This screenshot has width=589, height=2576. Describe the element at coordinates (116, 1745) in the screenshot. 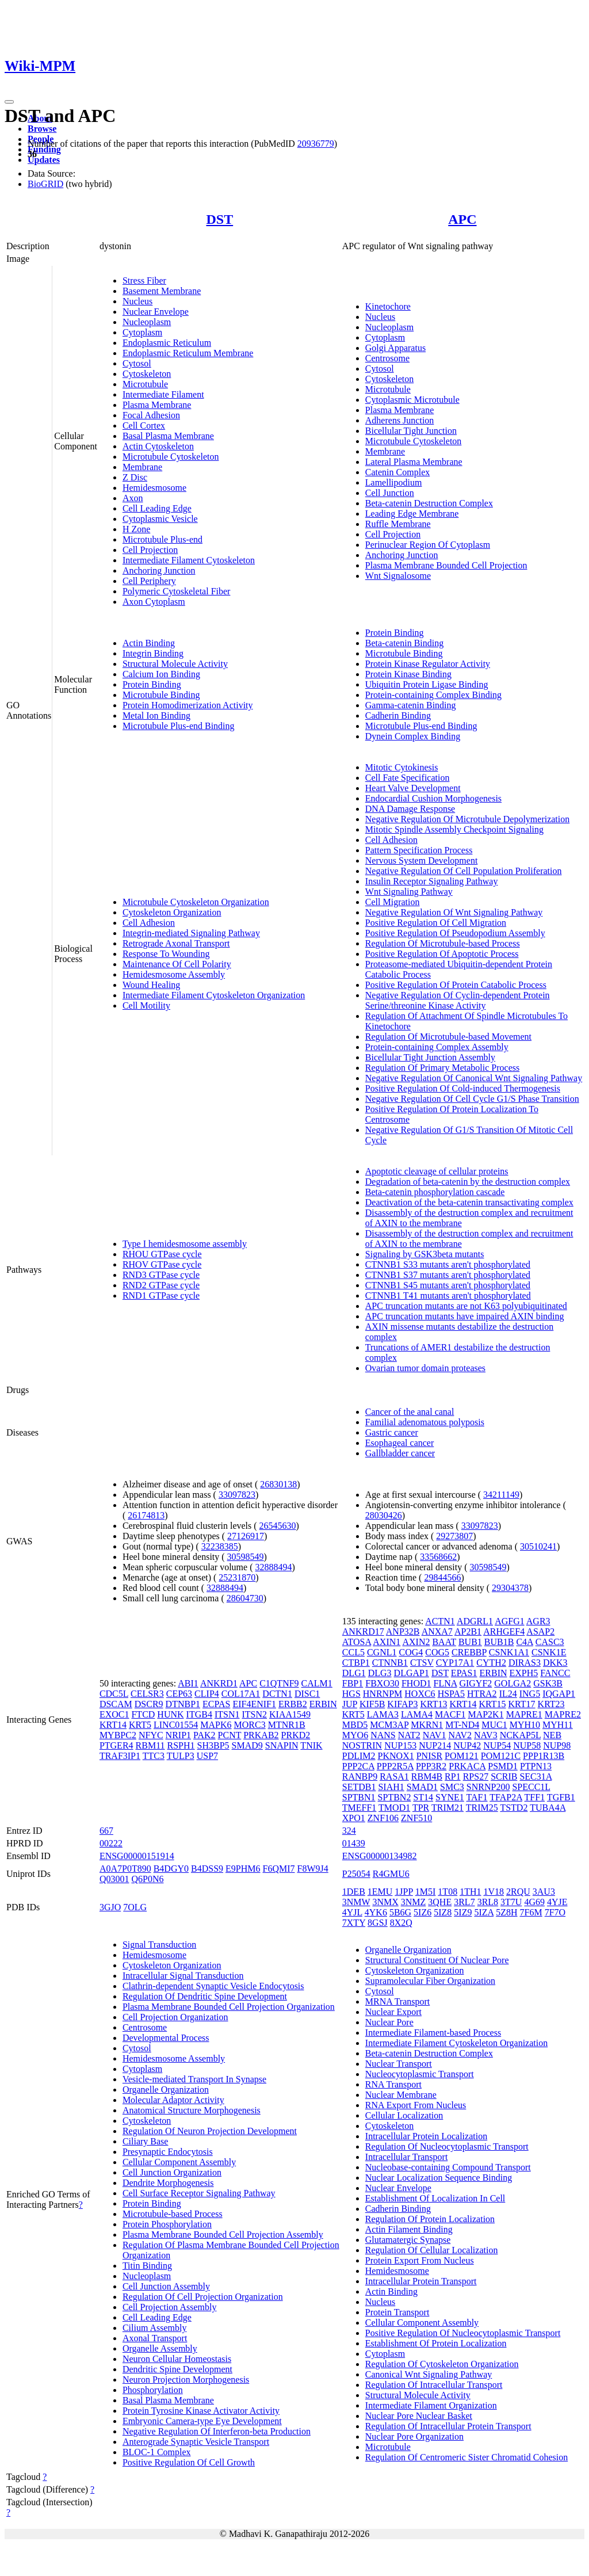

I see `PTGER4` at that location.